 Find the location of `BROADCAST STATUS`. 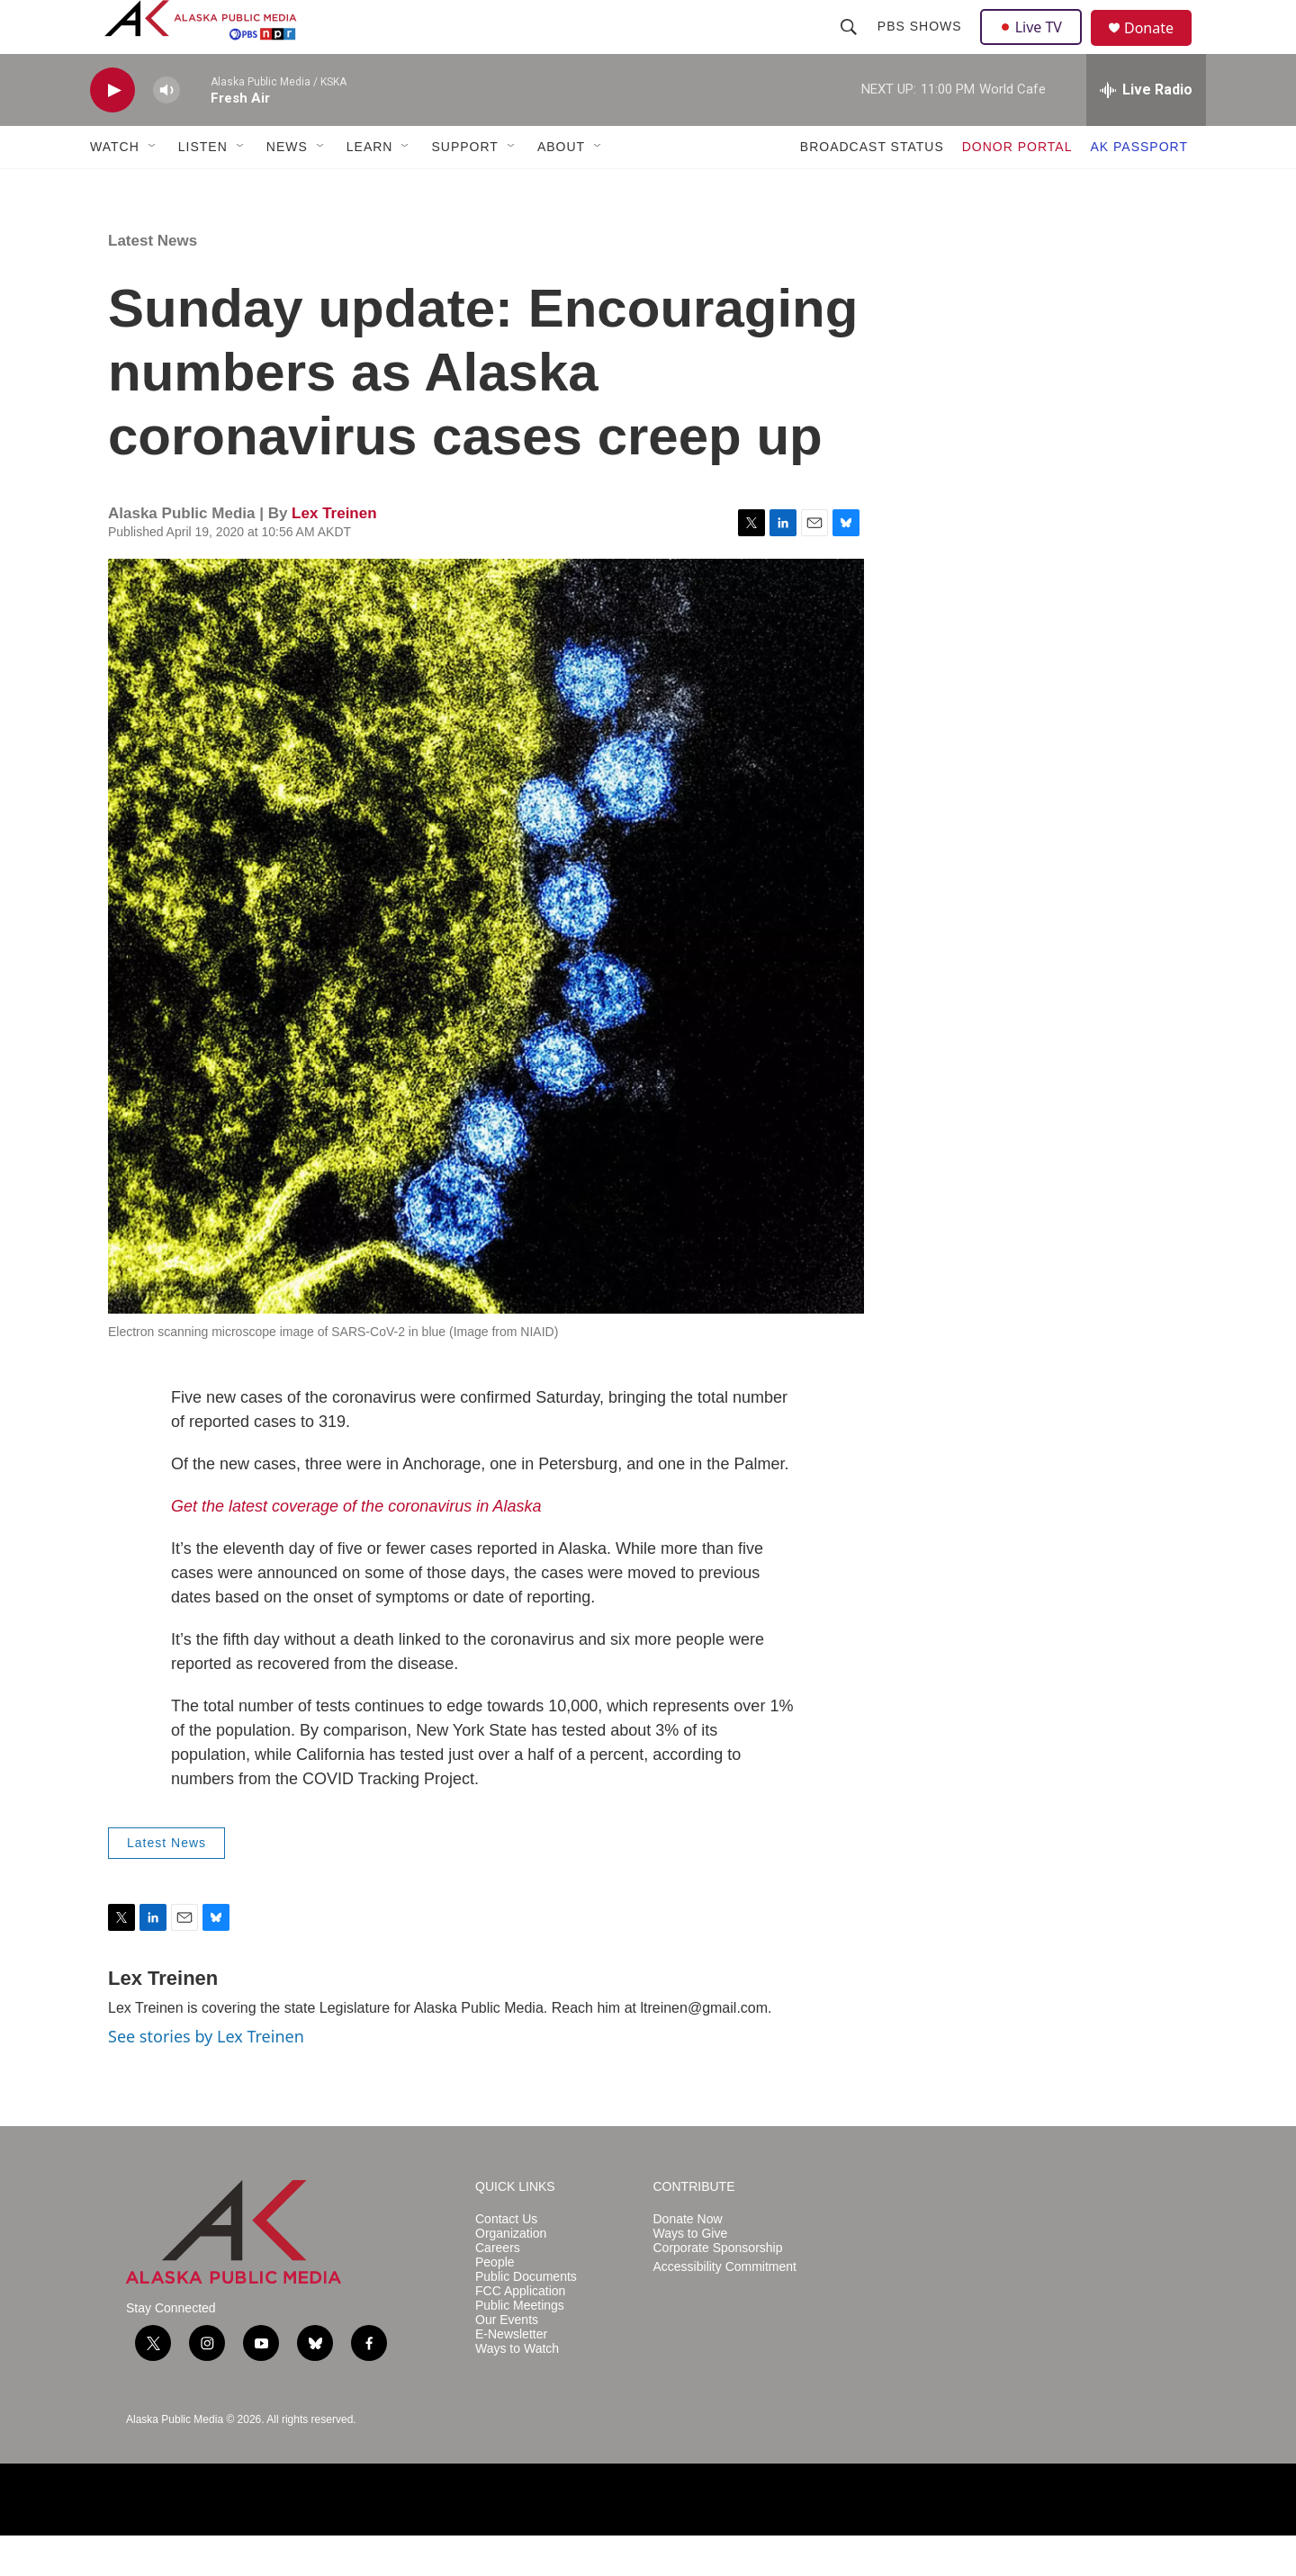

BROADCAST STATUS is located at coordinates (872, 187).